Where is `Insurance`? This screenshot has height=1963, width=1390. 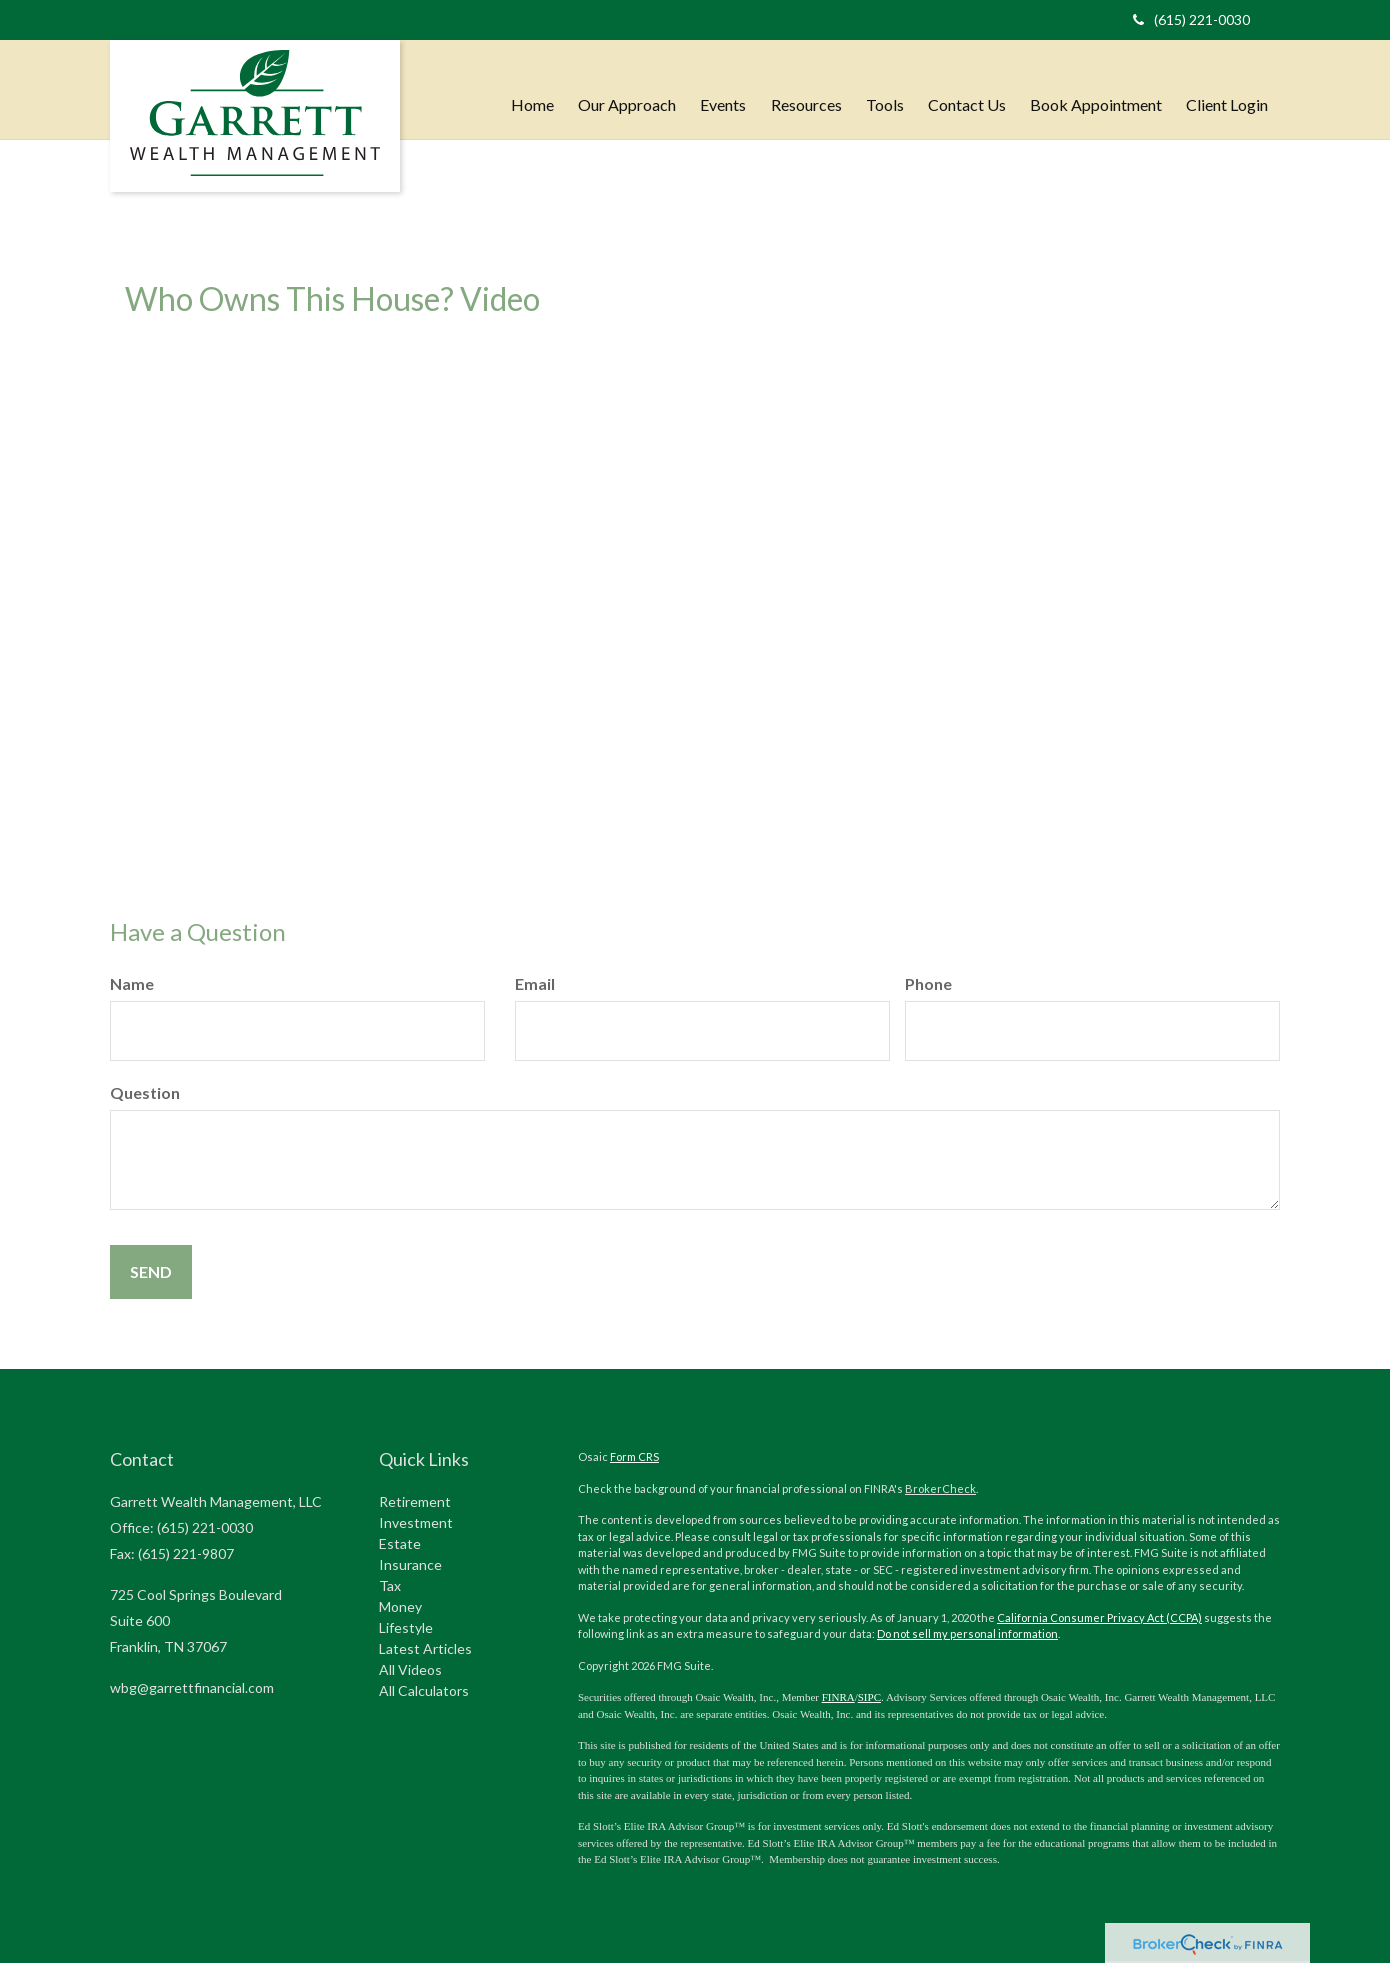 Insurance is located at coordinates (410, 1564).